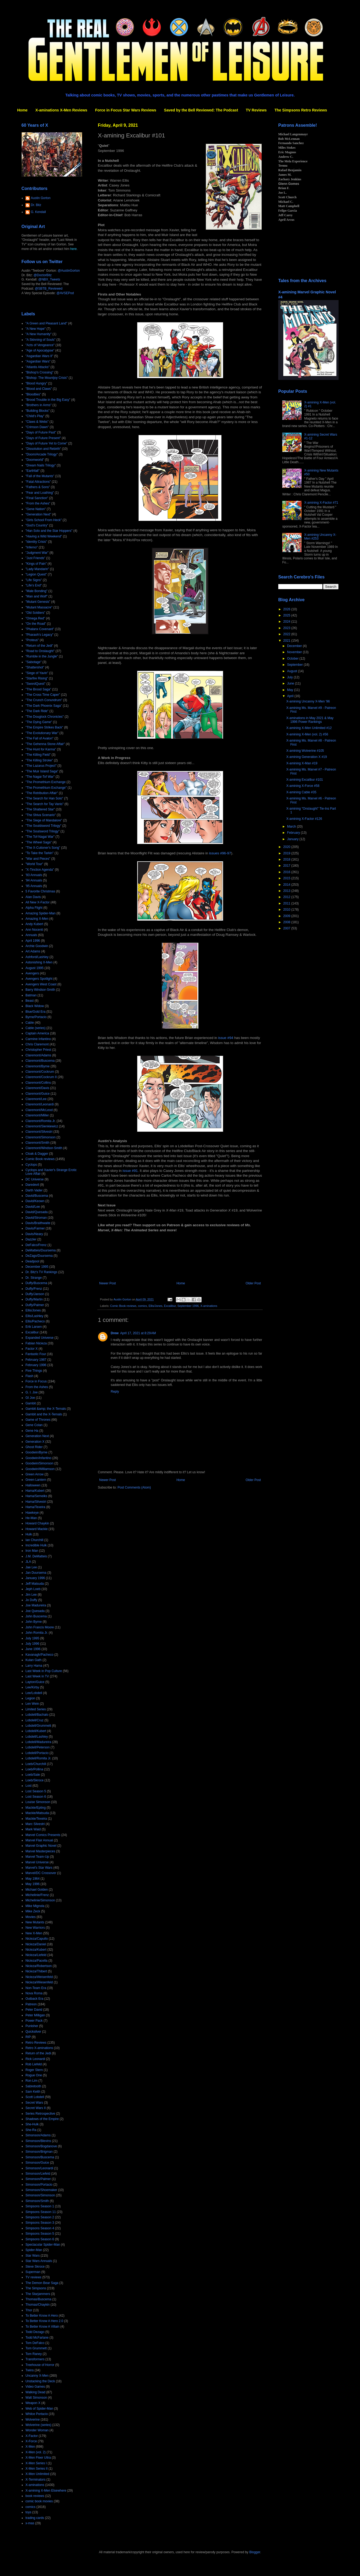 The image size is (360, 2576). Describe the element at coordinates (32, 1775) in the screenshot. I see `Loeb/Sale` at that location.